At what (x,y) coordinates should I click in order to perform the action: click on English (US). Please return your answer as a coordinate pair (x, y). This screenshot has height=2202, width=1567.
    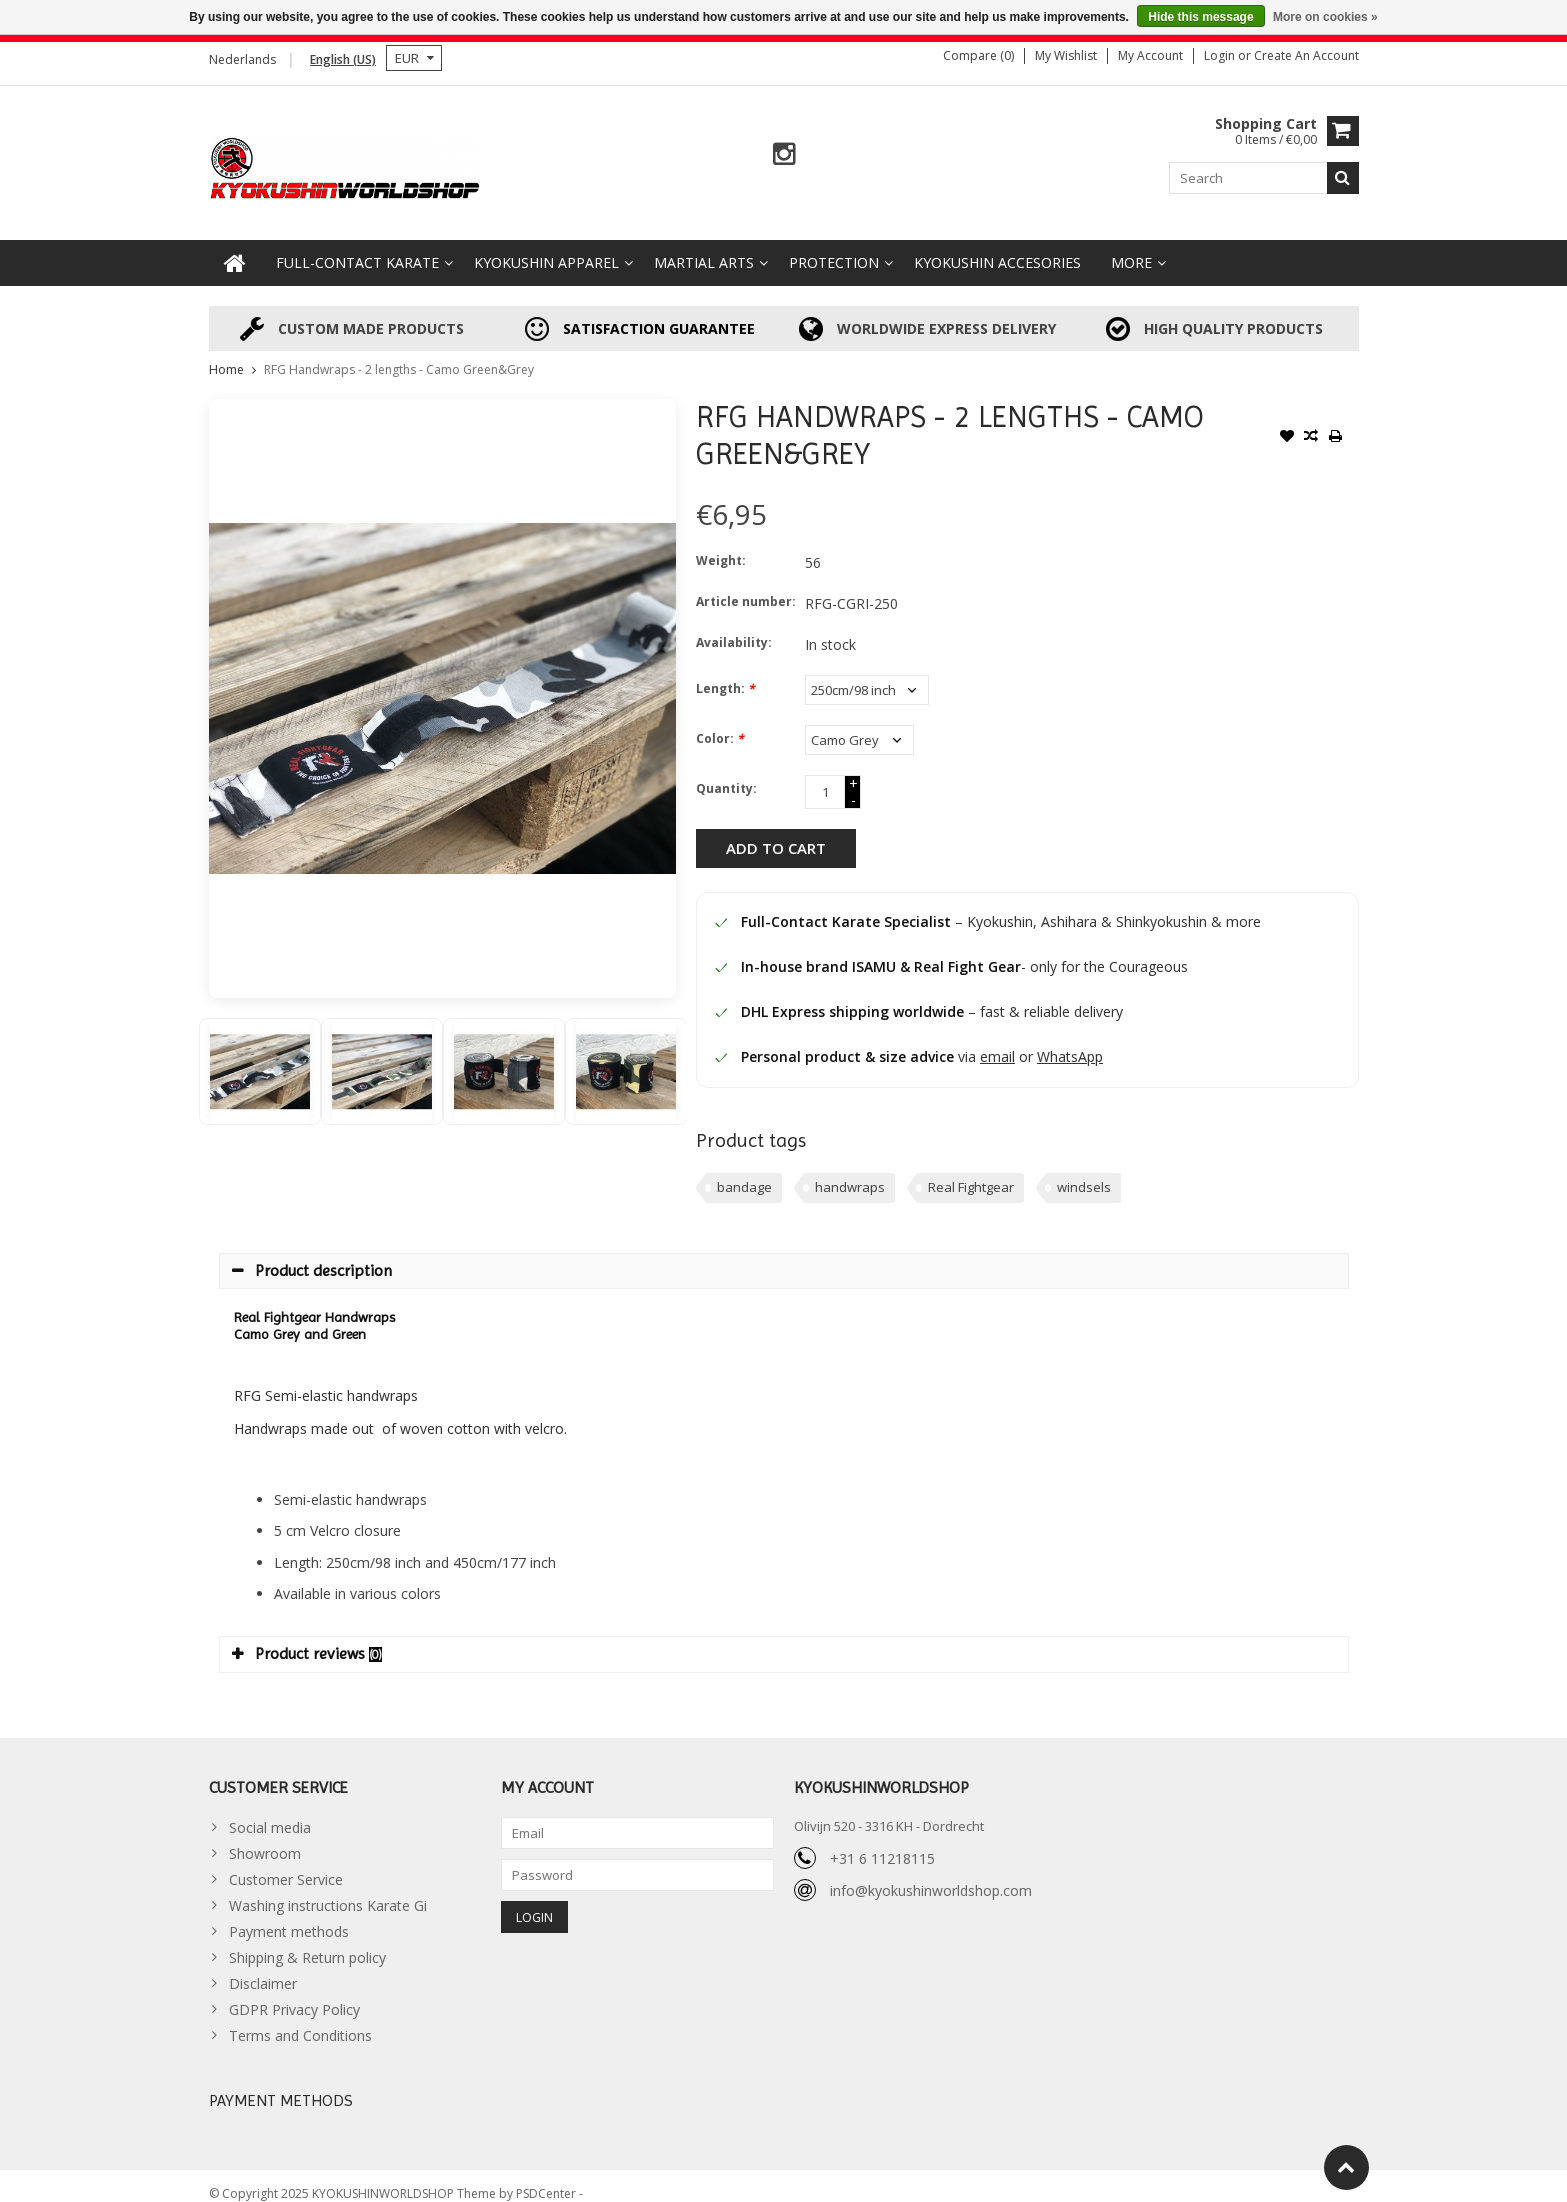
    Looking at the image, I should click on (343, 59).